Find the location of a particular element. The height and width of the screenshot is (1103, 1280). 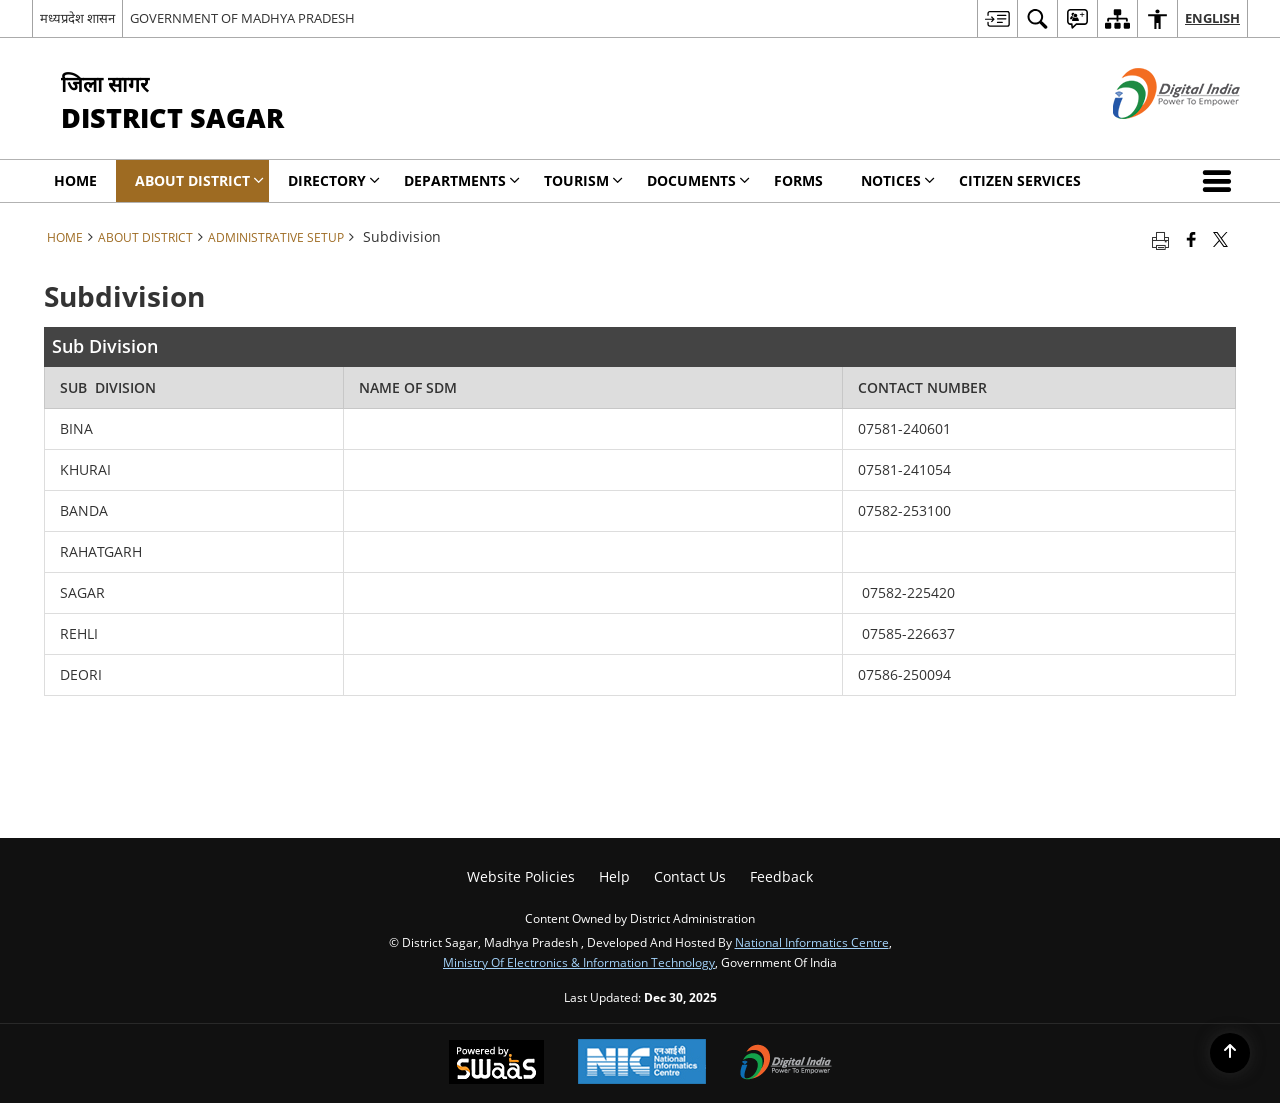

Tourism [menuitem] is located at coordinates (583, 180).